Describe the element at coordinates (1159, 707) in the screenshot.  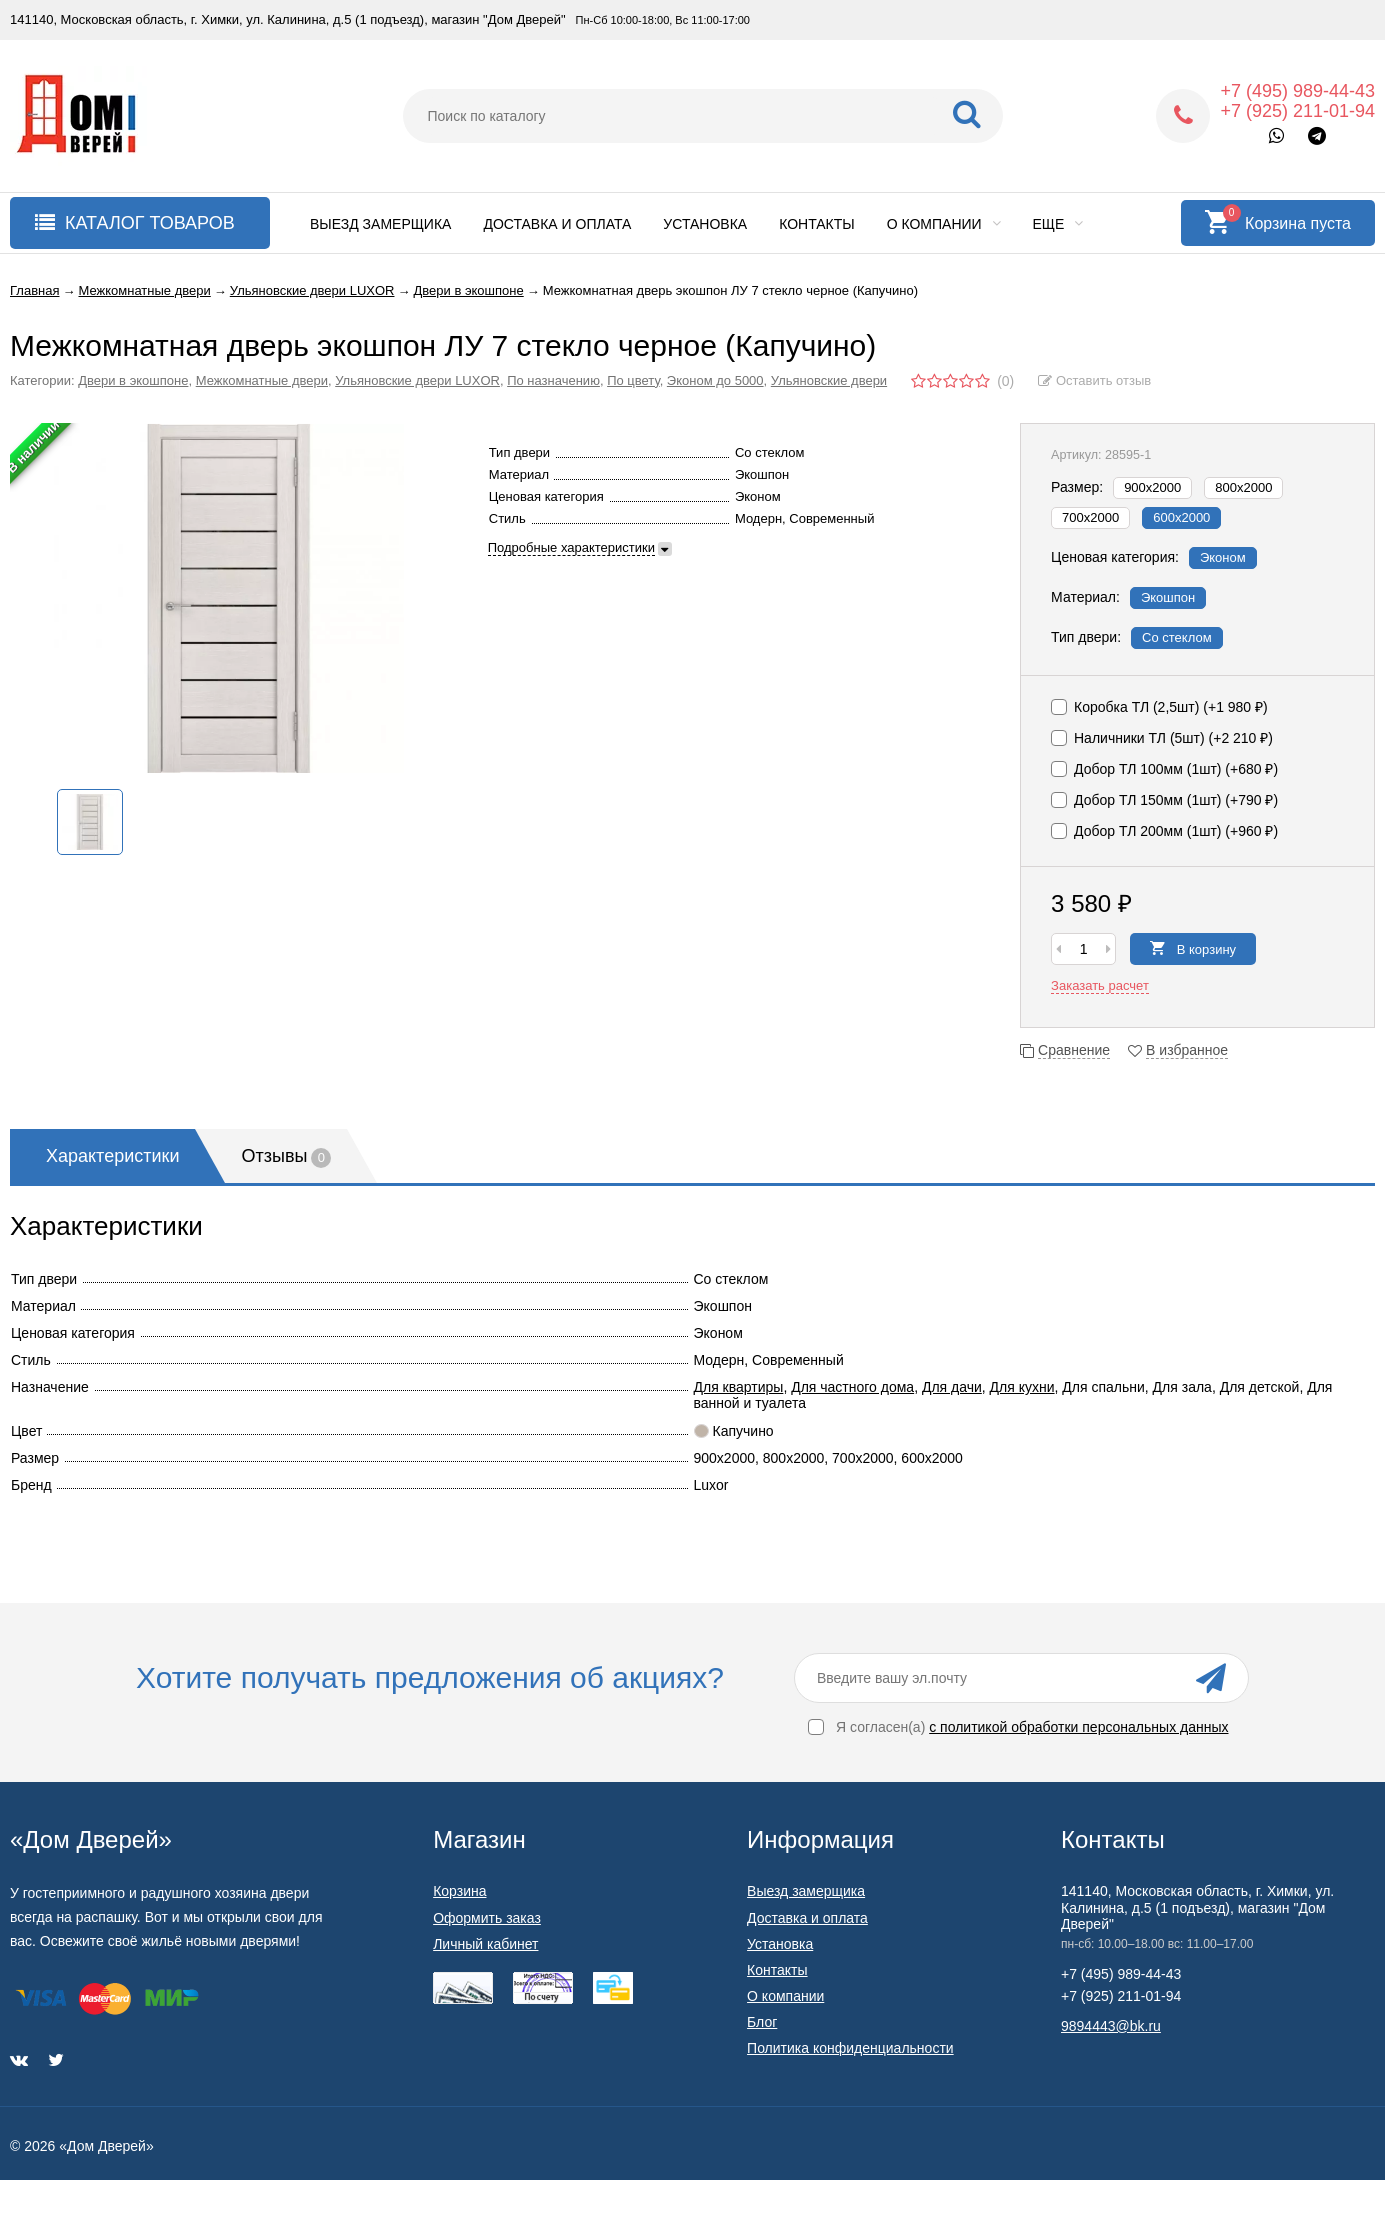
I see `Коробка ТЛ (2,5шт) (+)` at that location.